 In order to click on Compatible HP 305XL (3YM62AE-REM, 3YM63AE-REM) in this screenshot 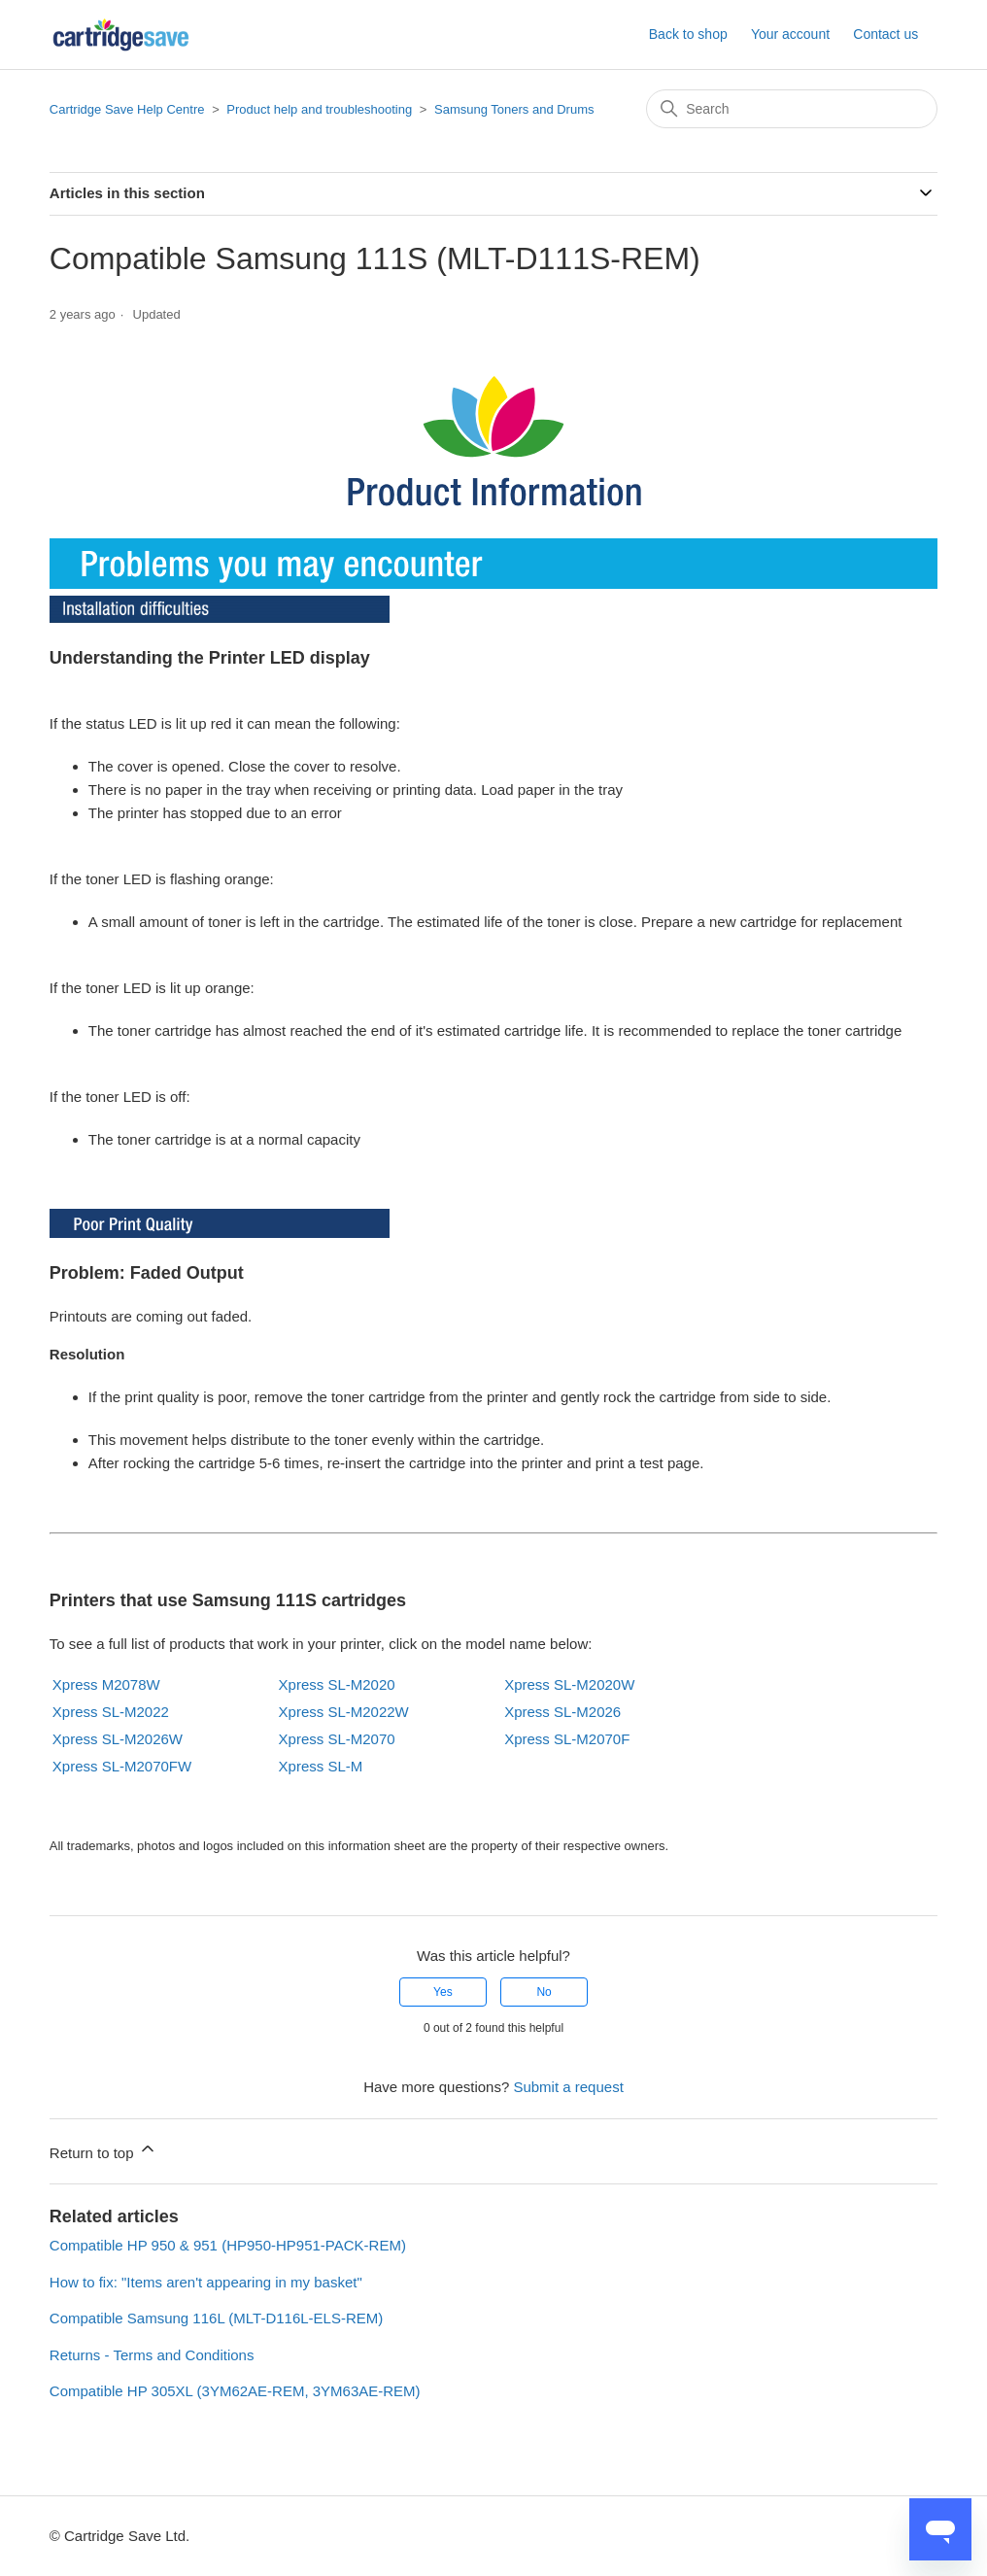, I will do `click(235, 2391)`.